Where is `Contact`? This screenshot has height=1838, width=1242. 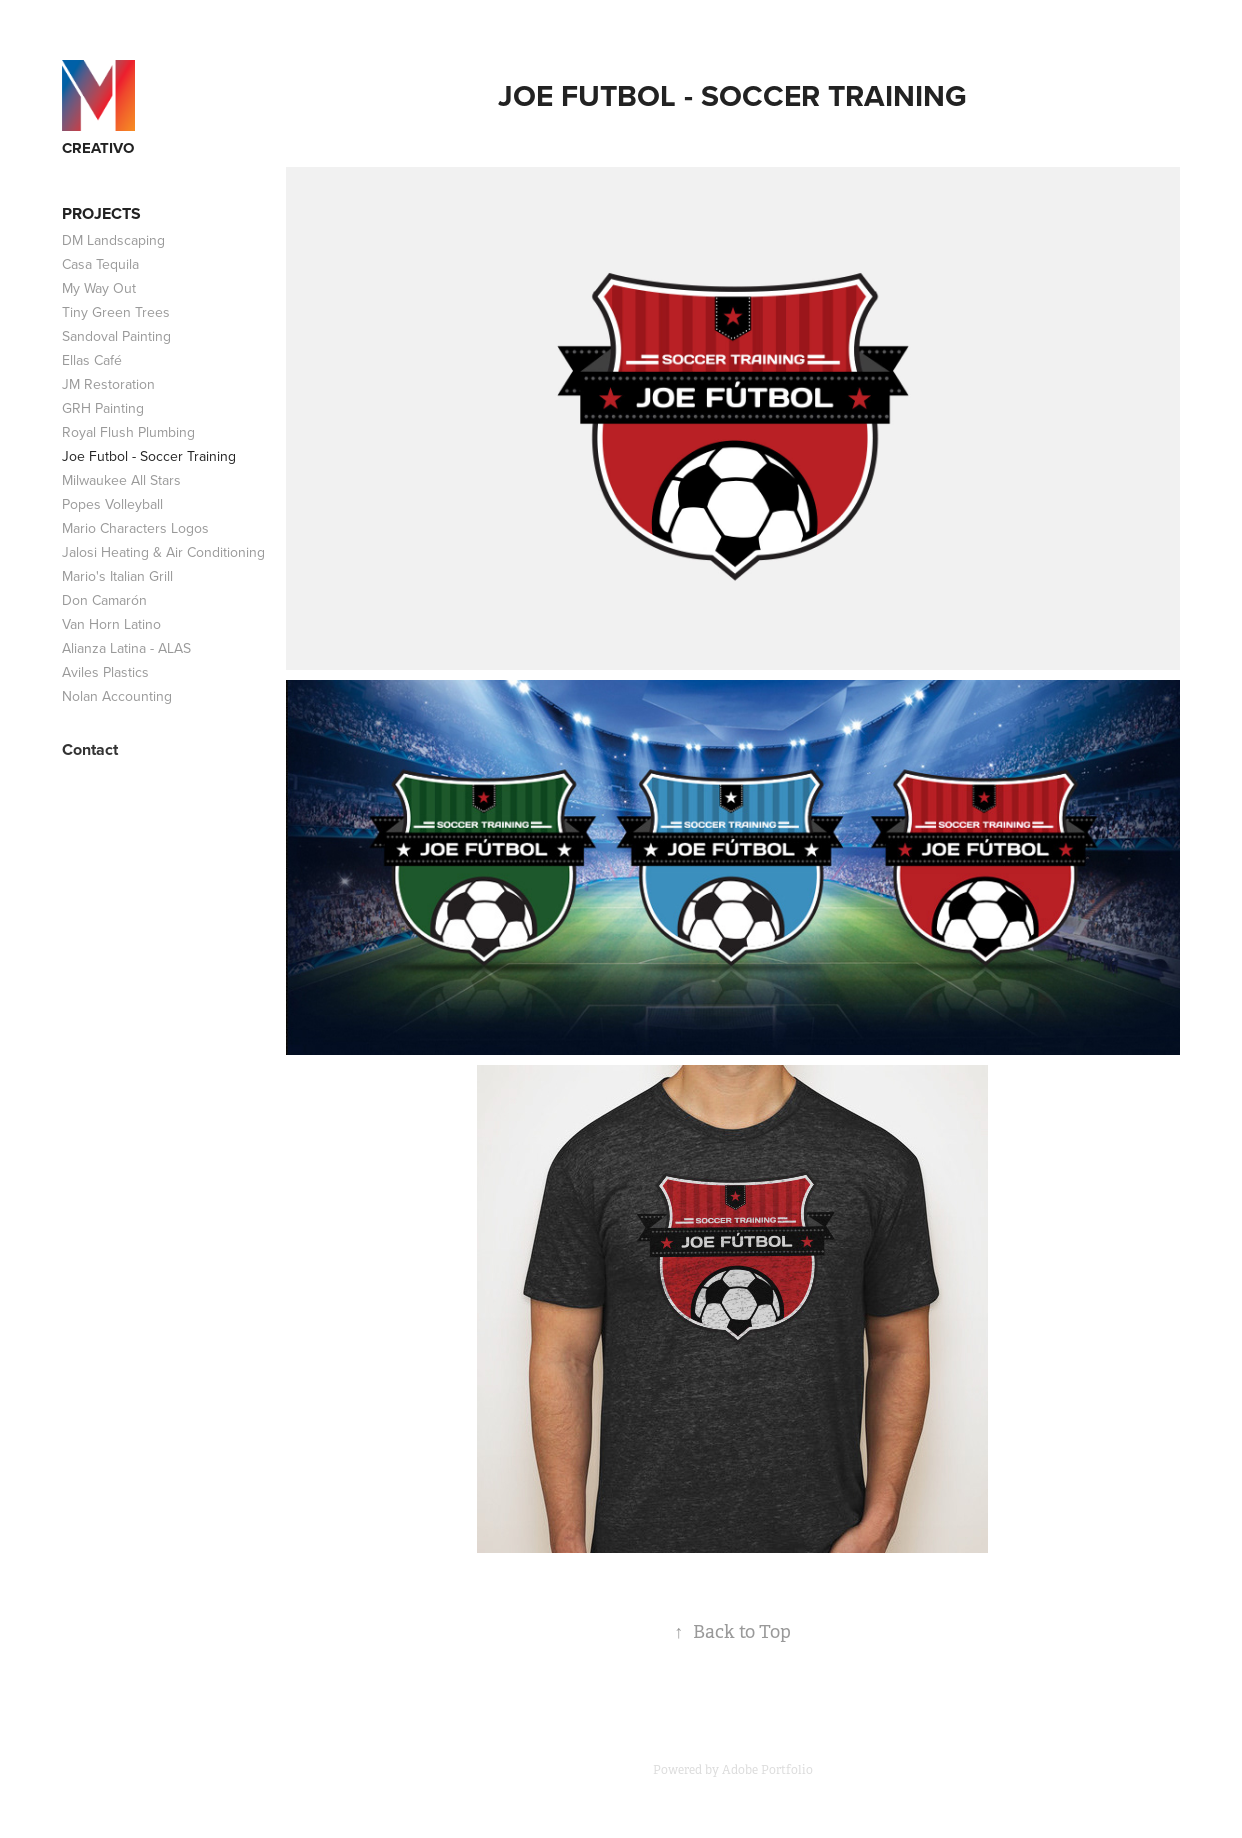 Contact is located at coordinates (90, 749).